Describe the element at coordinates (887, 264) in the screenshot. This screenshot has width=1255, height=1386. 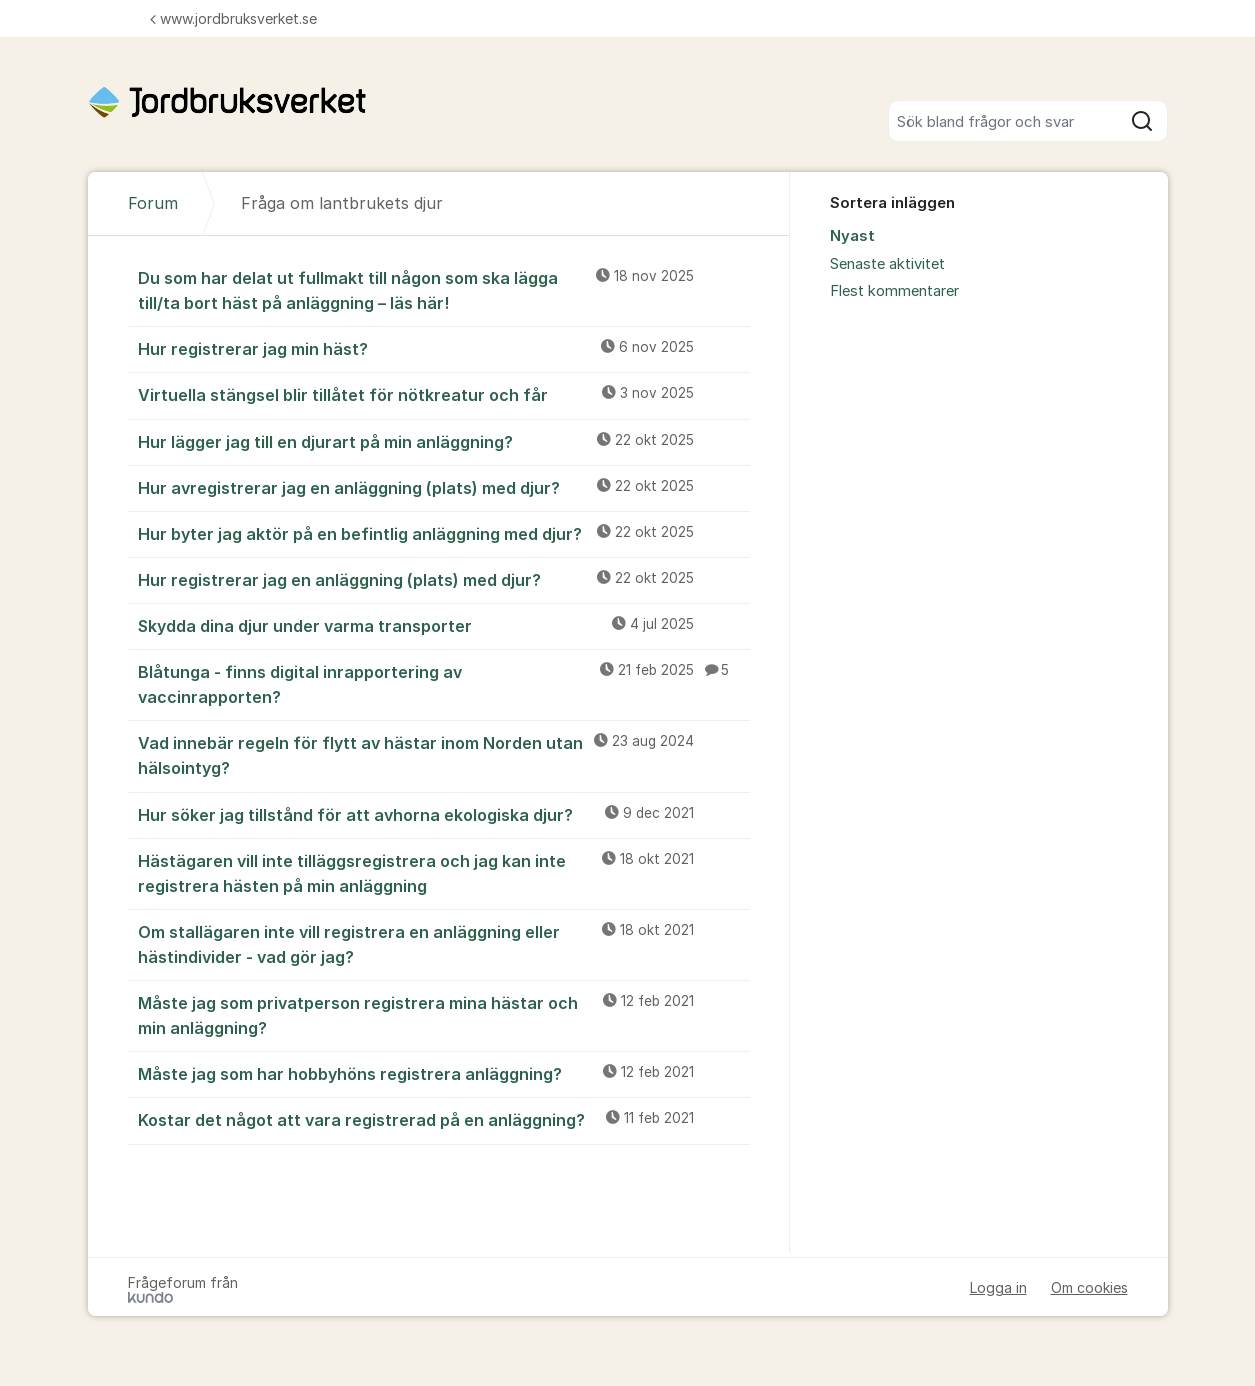
I see `Senaste aktivitet [menuitem]` at that location.